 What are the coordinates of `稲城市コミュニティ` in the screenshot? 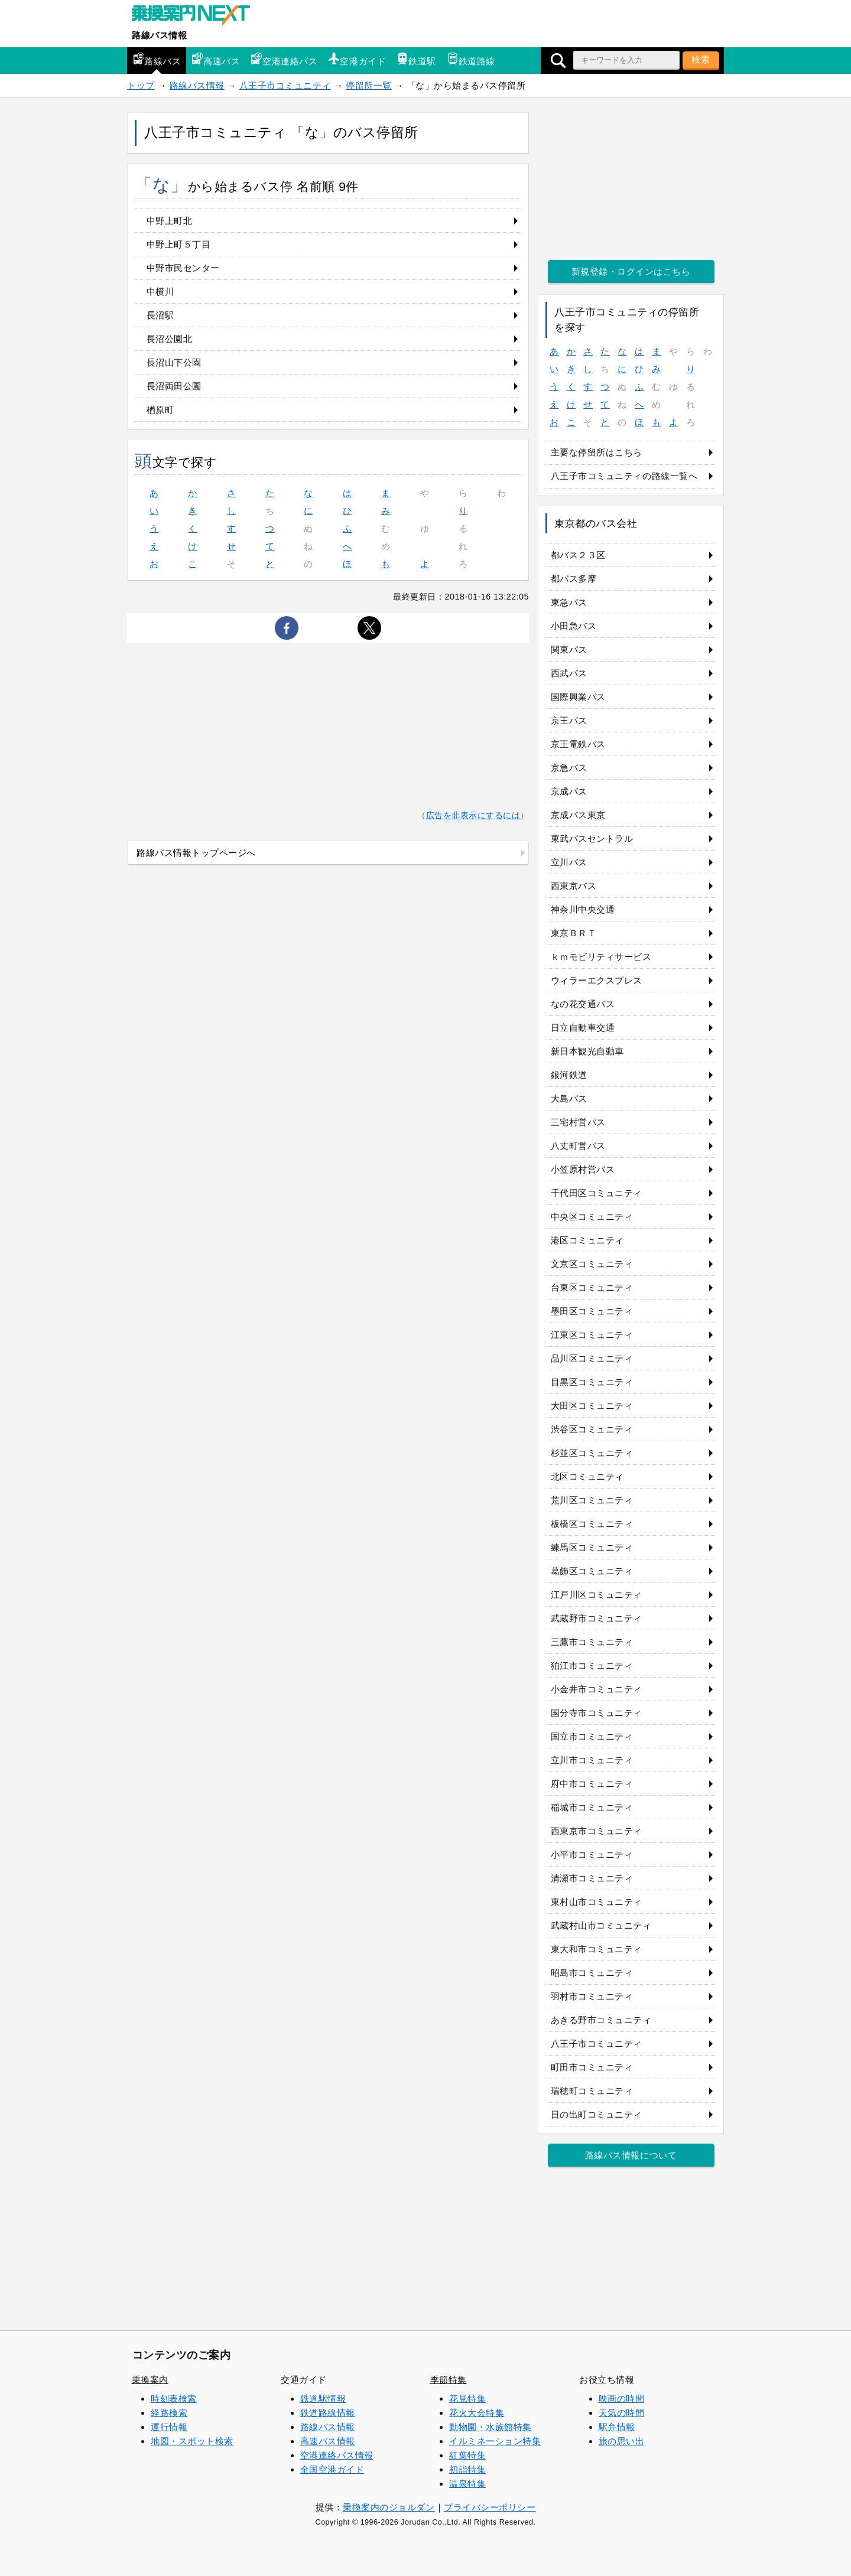 It's located at (592, 1807).